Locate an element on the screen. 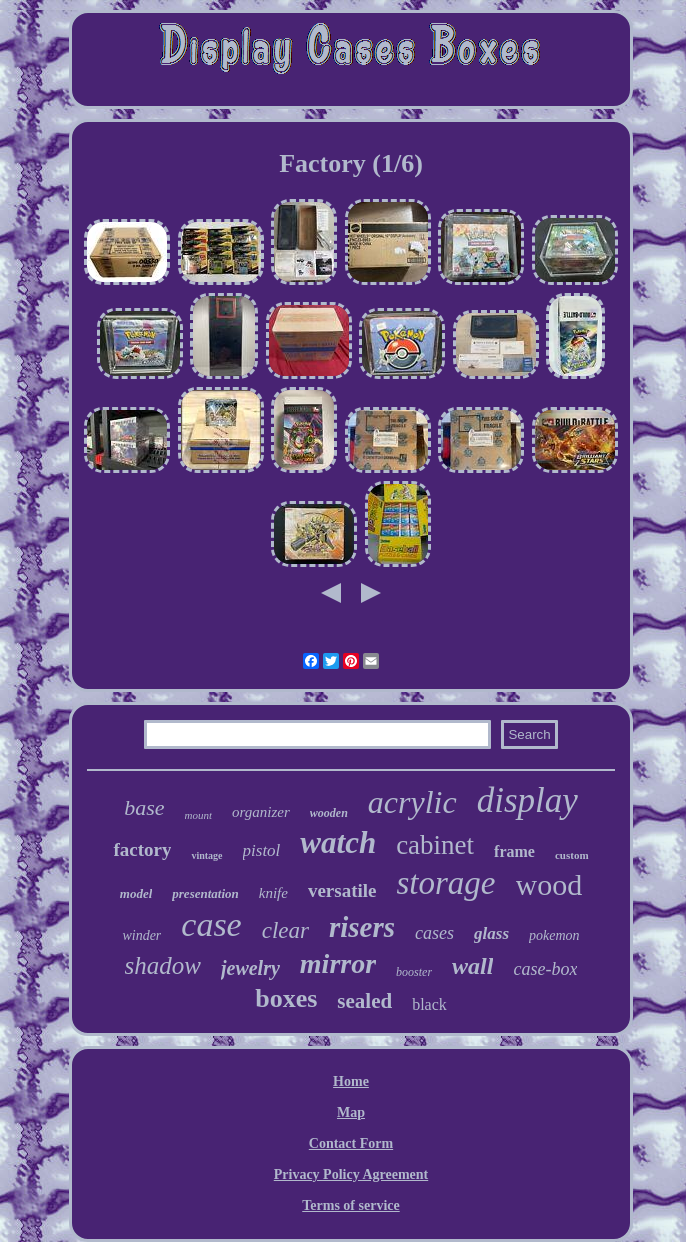 This screenshot has width=686, height=1242. wall is located at coordinates (472, 966).